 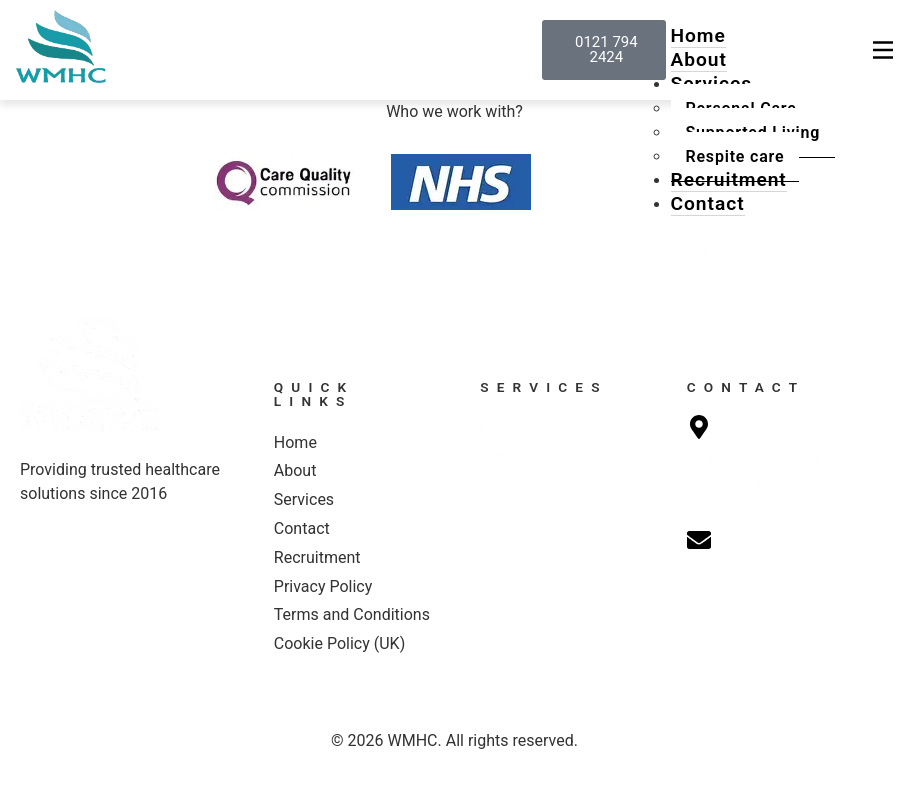 What do you see at coordinates (339, 643) in the screenshot?
I see `Cookie Policy (UK)` at bounding box center [339, 643].